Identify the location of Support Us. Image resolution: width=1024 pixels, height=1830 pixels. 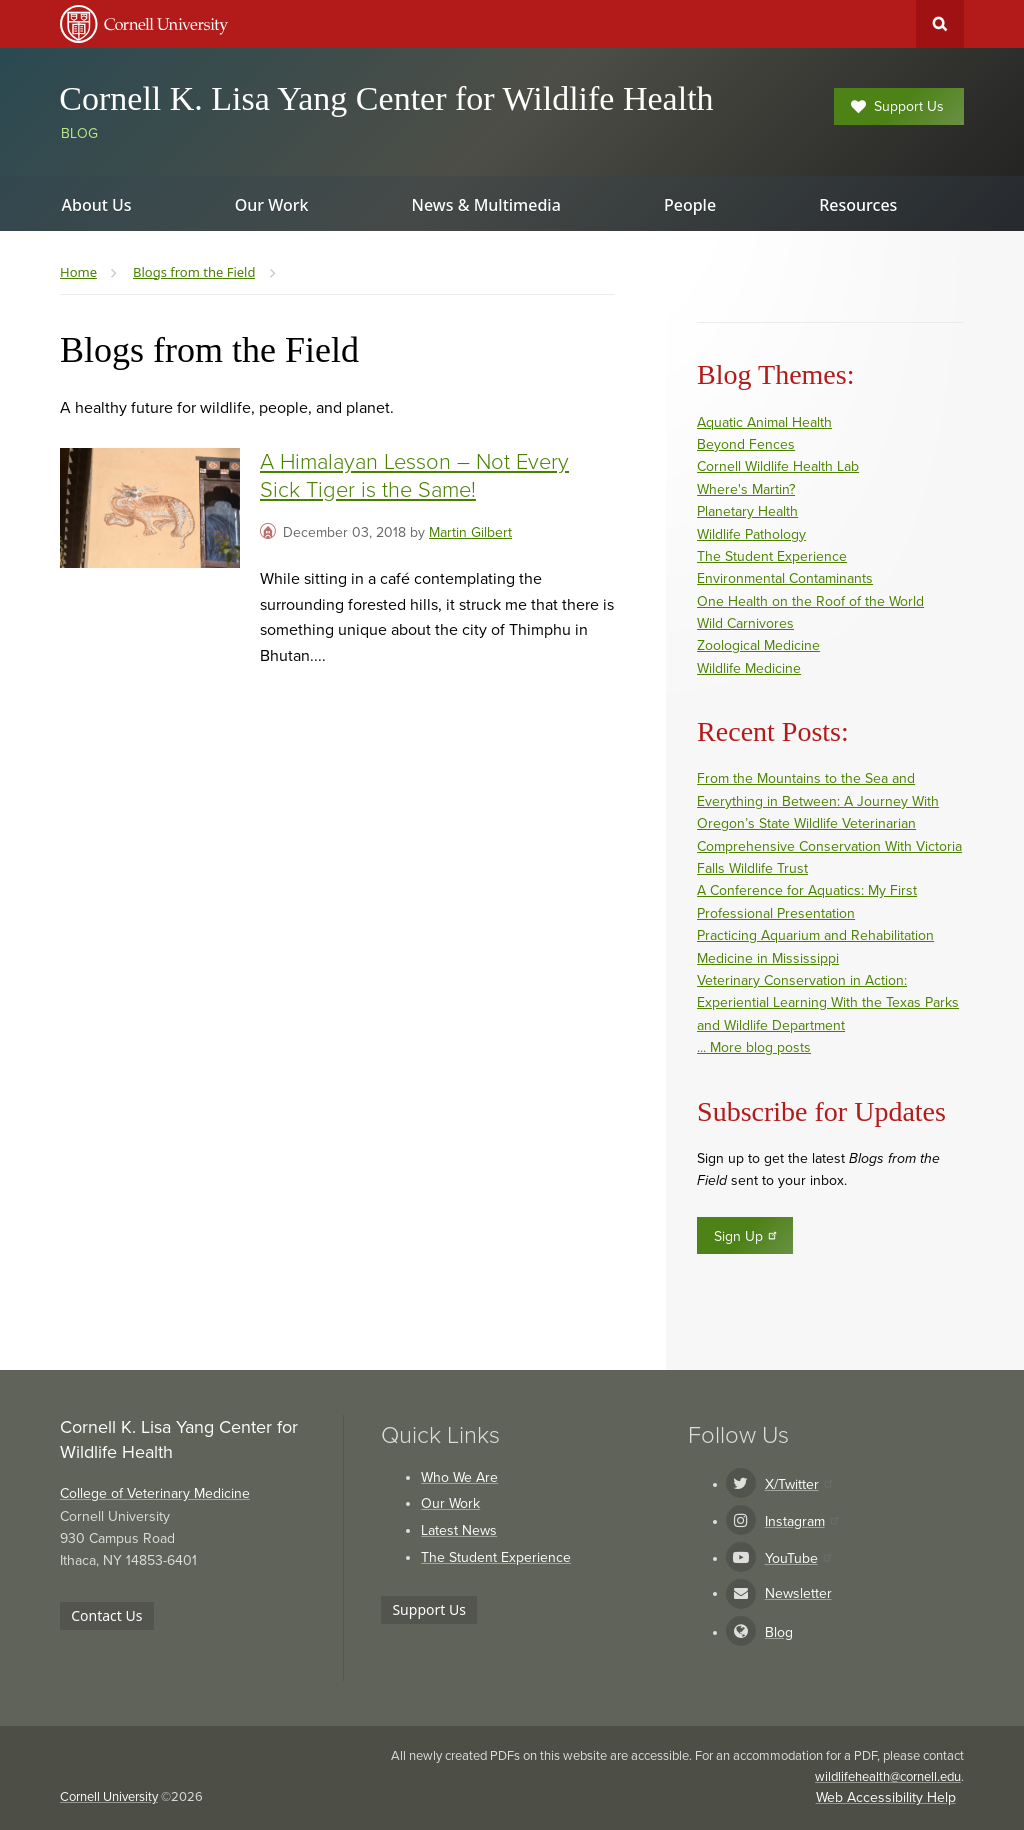
(897, 106).